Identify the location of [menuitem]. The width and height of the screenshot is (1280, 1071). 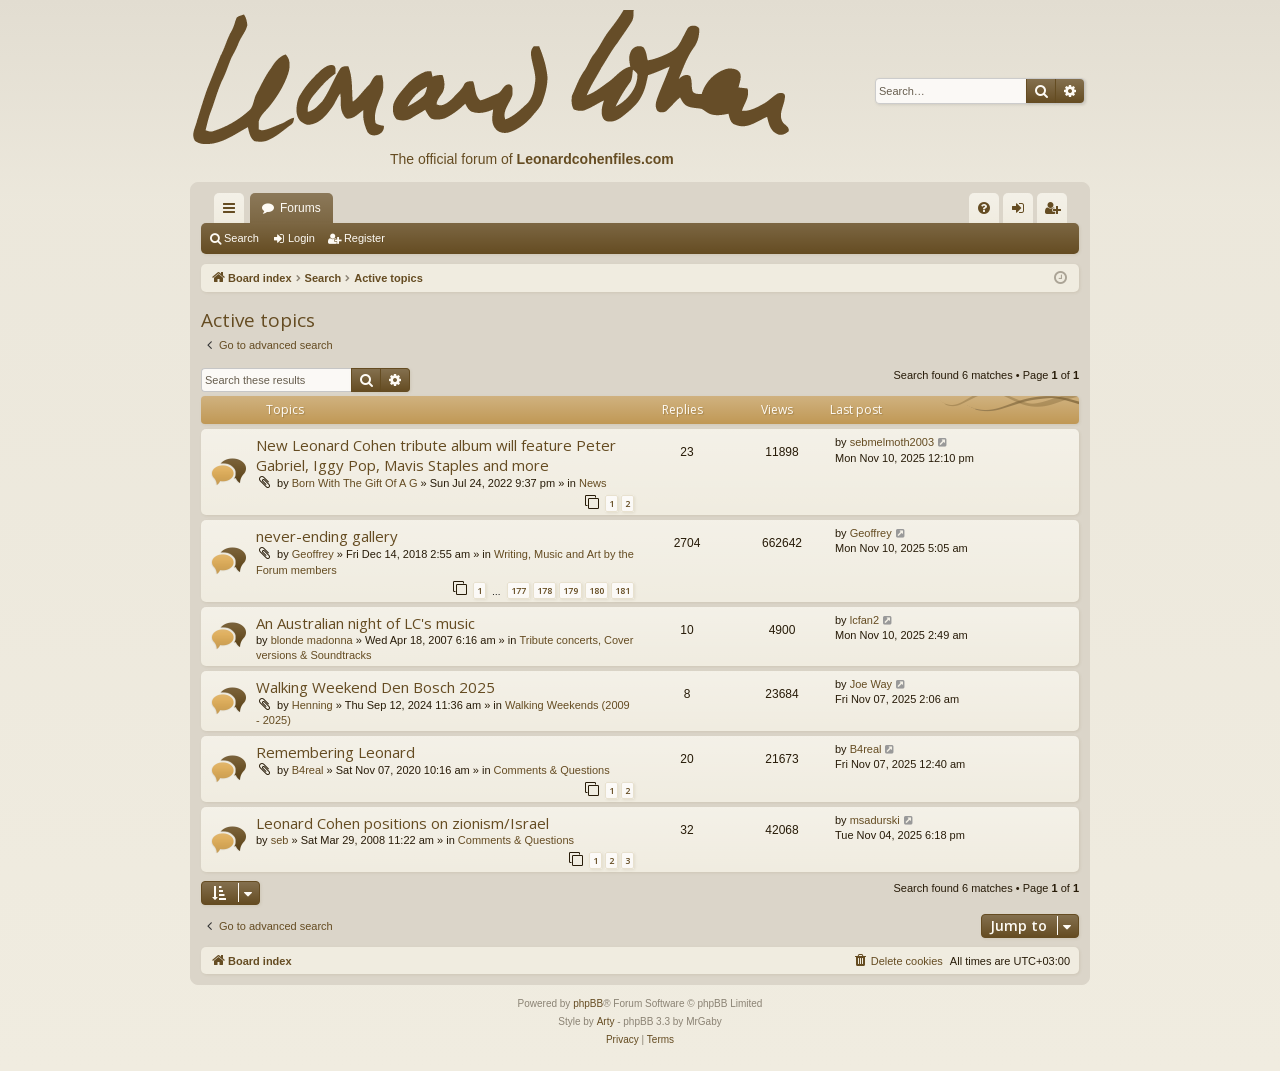
(984, 208).